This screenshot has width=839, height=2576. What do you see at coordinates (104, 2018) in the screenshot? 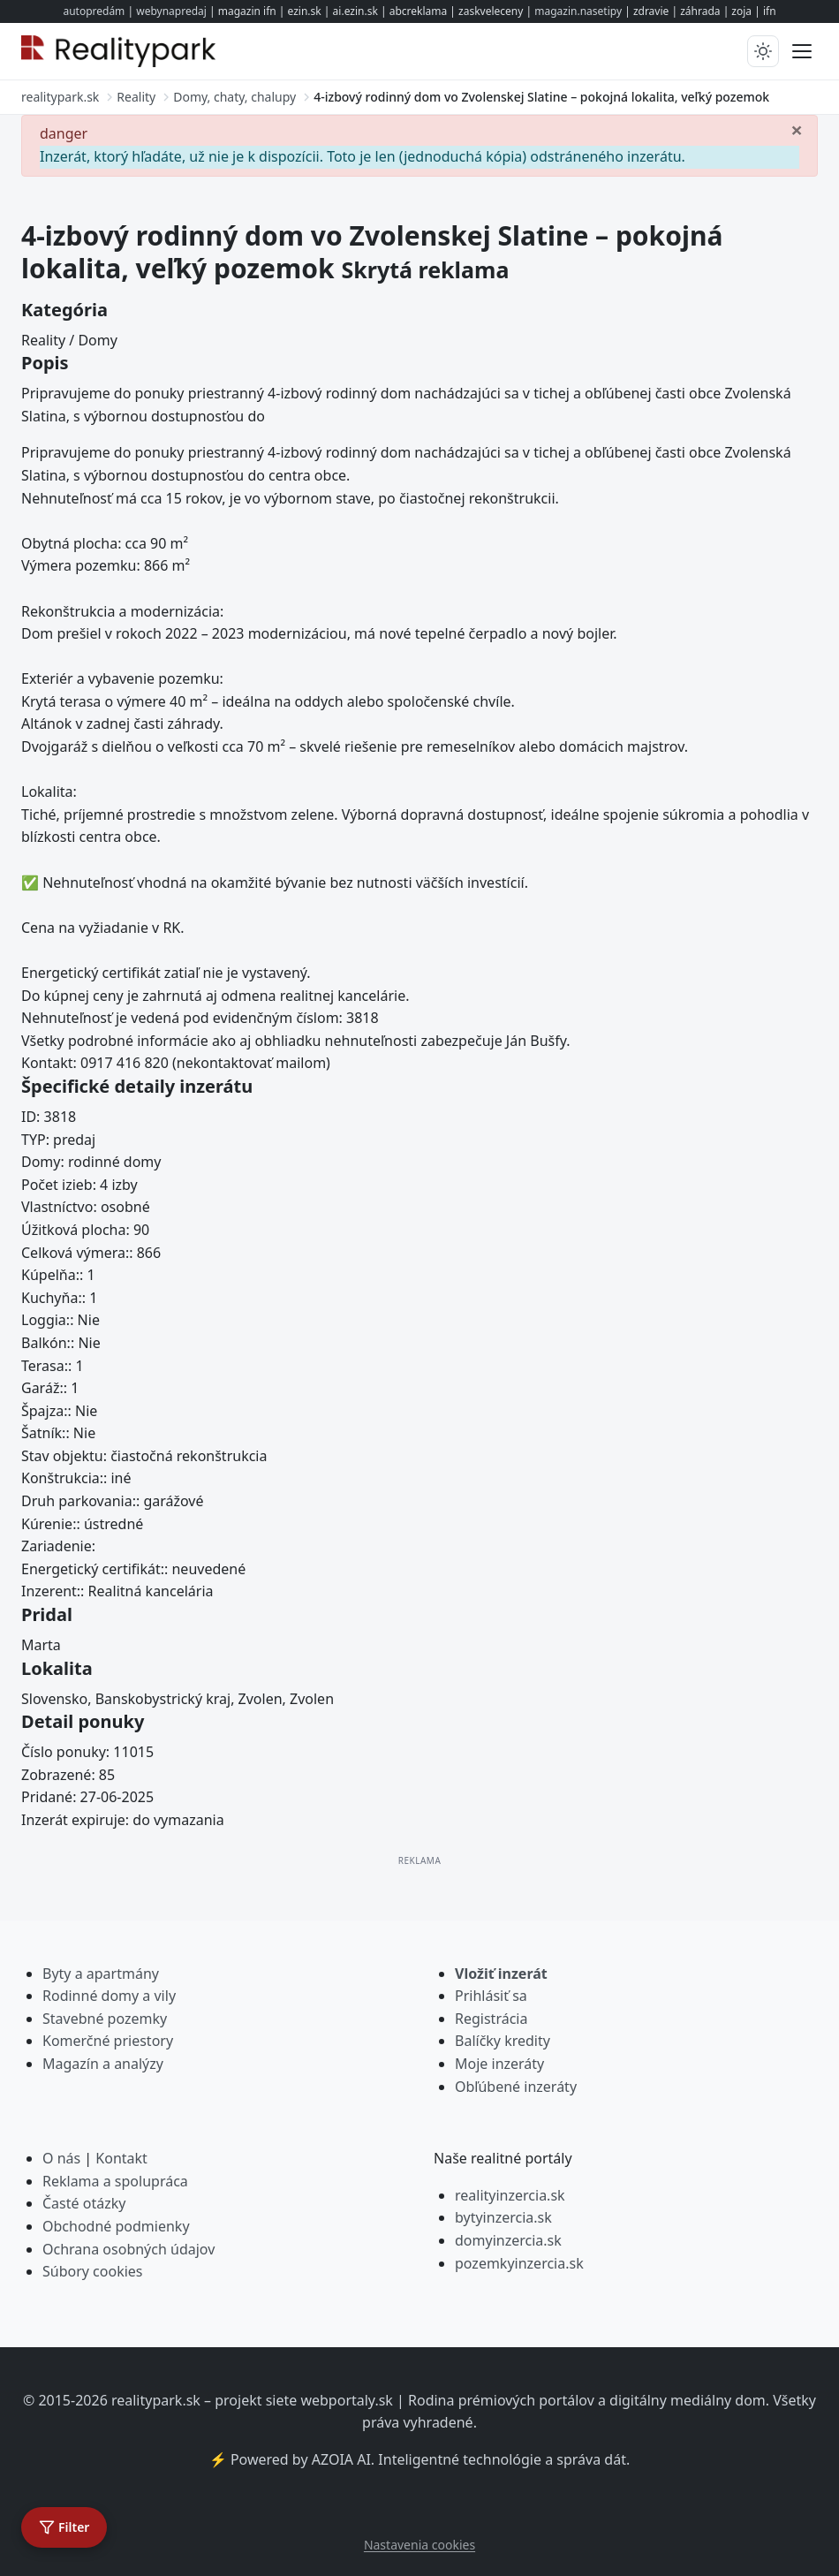
I see `Stavebné pozemky` at bounding box center [104, 2018].